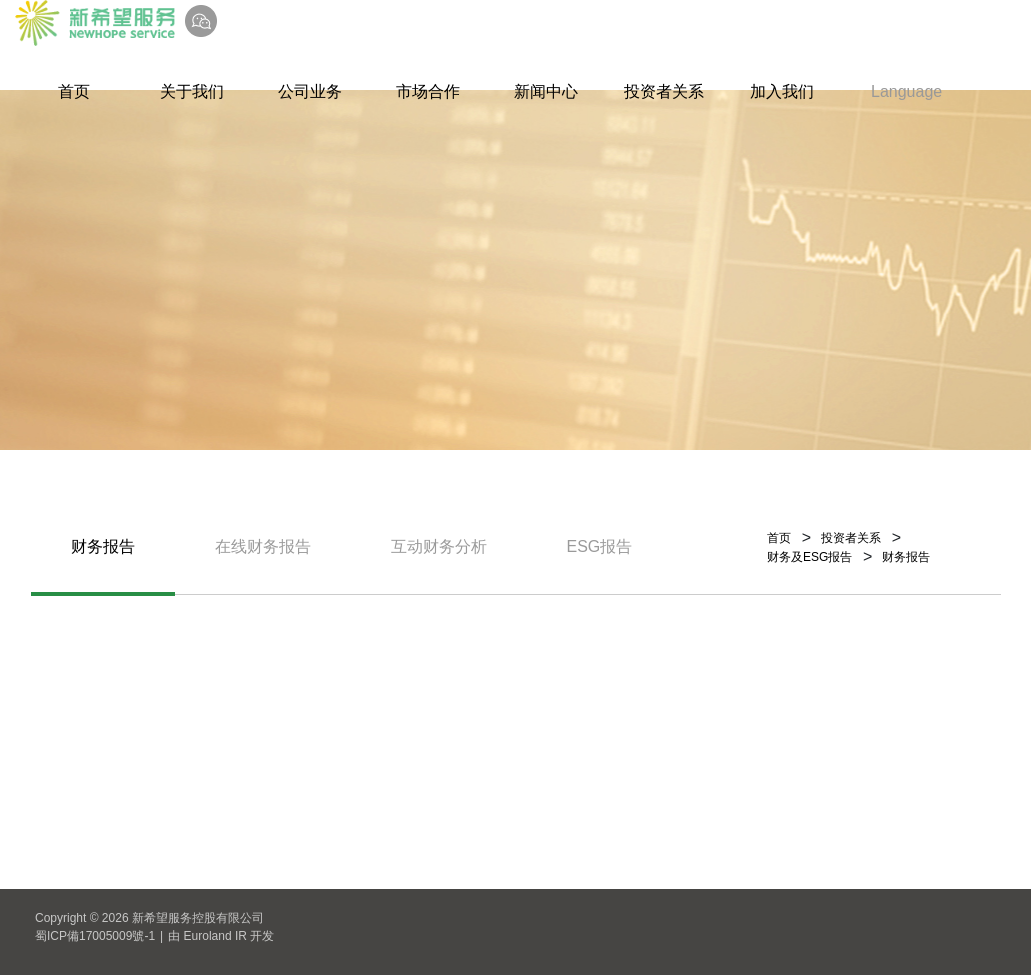 This screenshot has height=975, width=1031. Describe the element at coordinates (782, 91) in the screenshot. I see `加入我们` at that location.